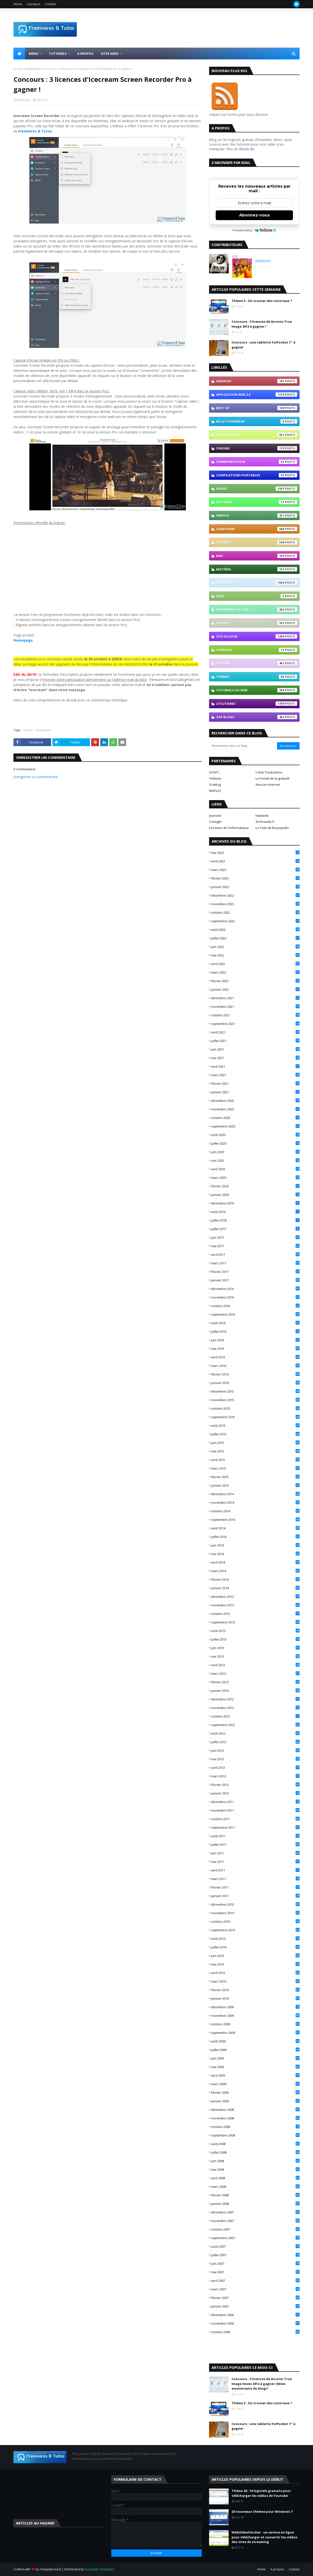  I want to click on octobre 2014, so click(255, 1511).